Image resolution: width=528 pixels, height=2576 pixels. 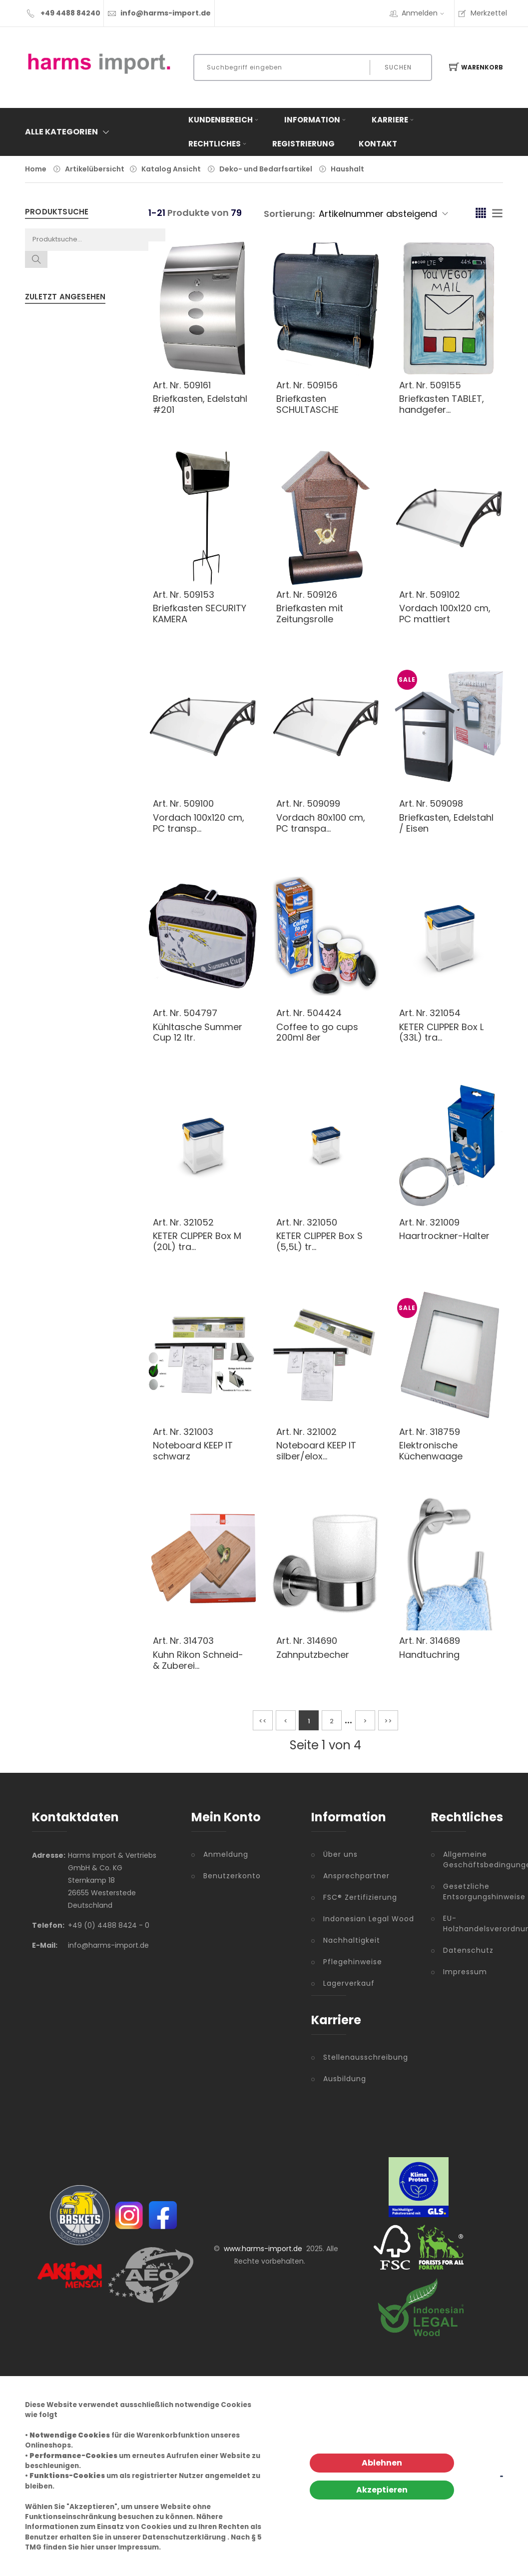 I want to click on info@harms-import.de, so click(x=165, y=13).